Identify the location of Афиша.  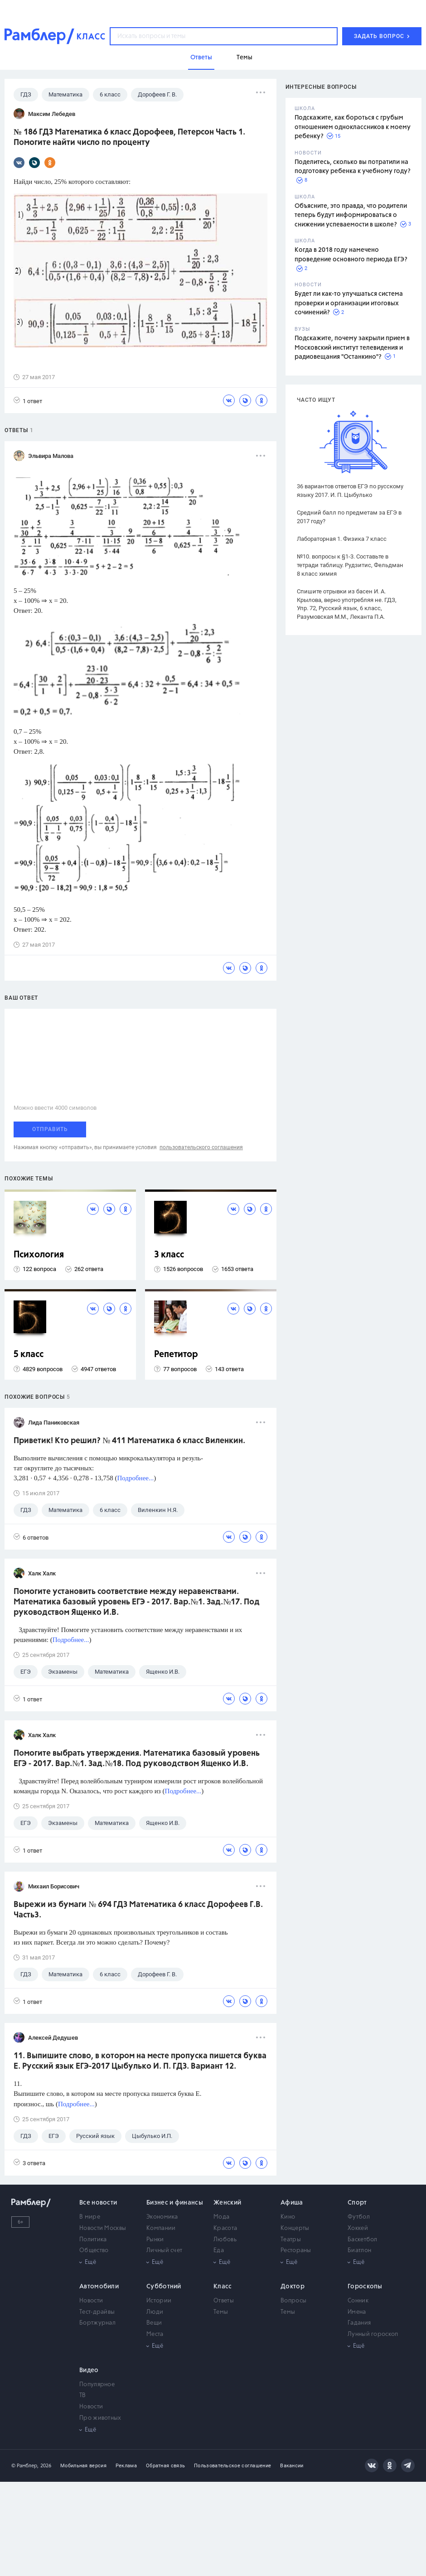
(292, 2203).